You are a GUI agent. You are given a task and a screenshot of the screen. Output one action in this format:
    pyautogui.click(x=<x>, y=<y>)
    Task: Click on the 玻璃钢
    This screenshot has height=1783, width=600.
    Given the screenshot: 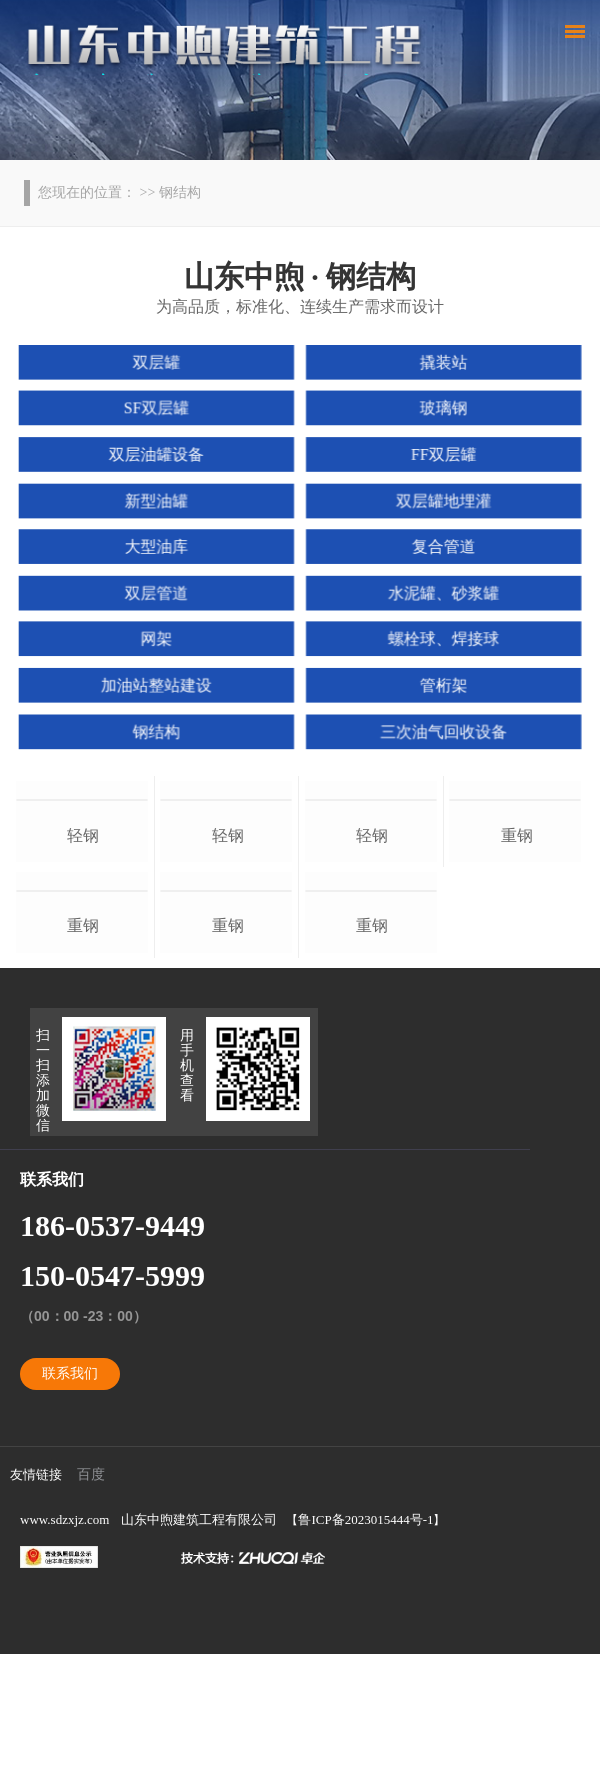 What is the action you would take?
    pyautogui.click(x=440, y=411)
    